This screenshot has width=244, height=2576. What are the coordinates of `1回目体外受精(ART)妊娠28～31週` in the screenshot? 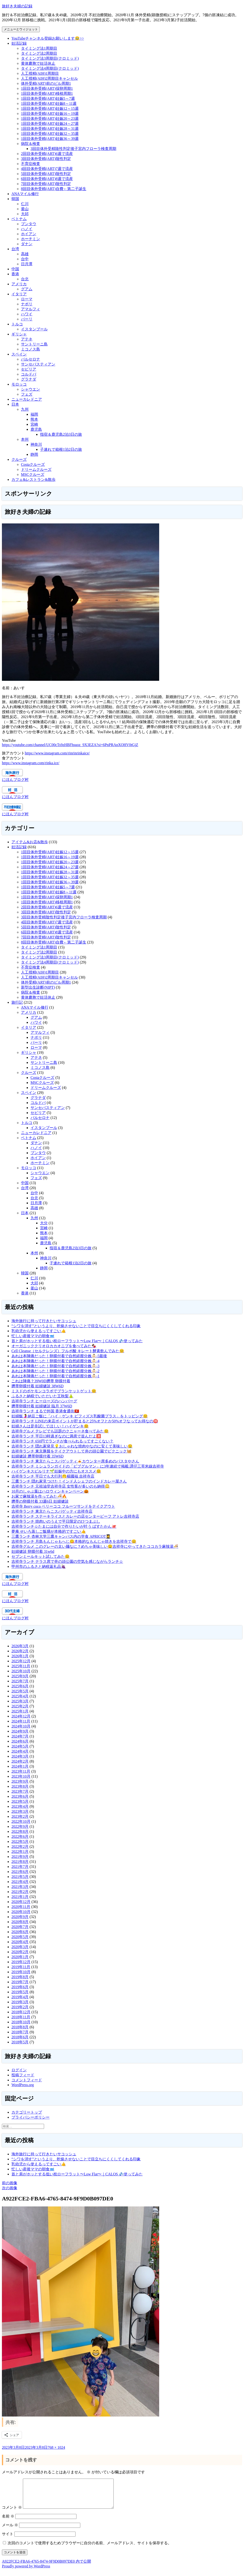 It's located at (50, 129).